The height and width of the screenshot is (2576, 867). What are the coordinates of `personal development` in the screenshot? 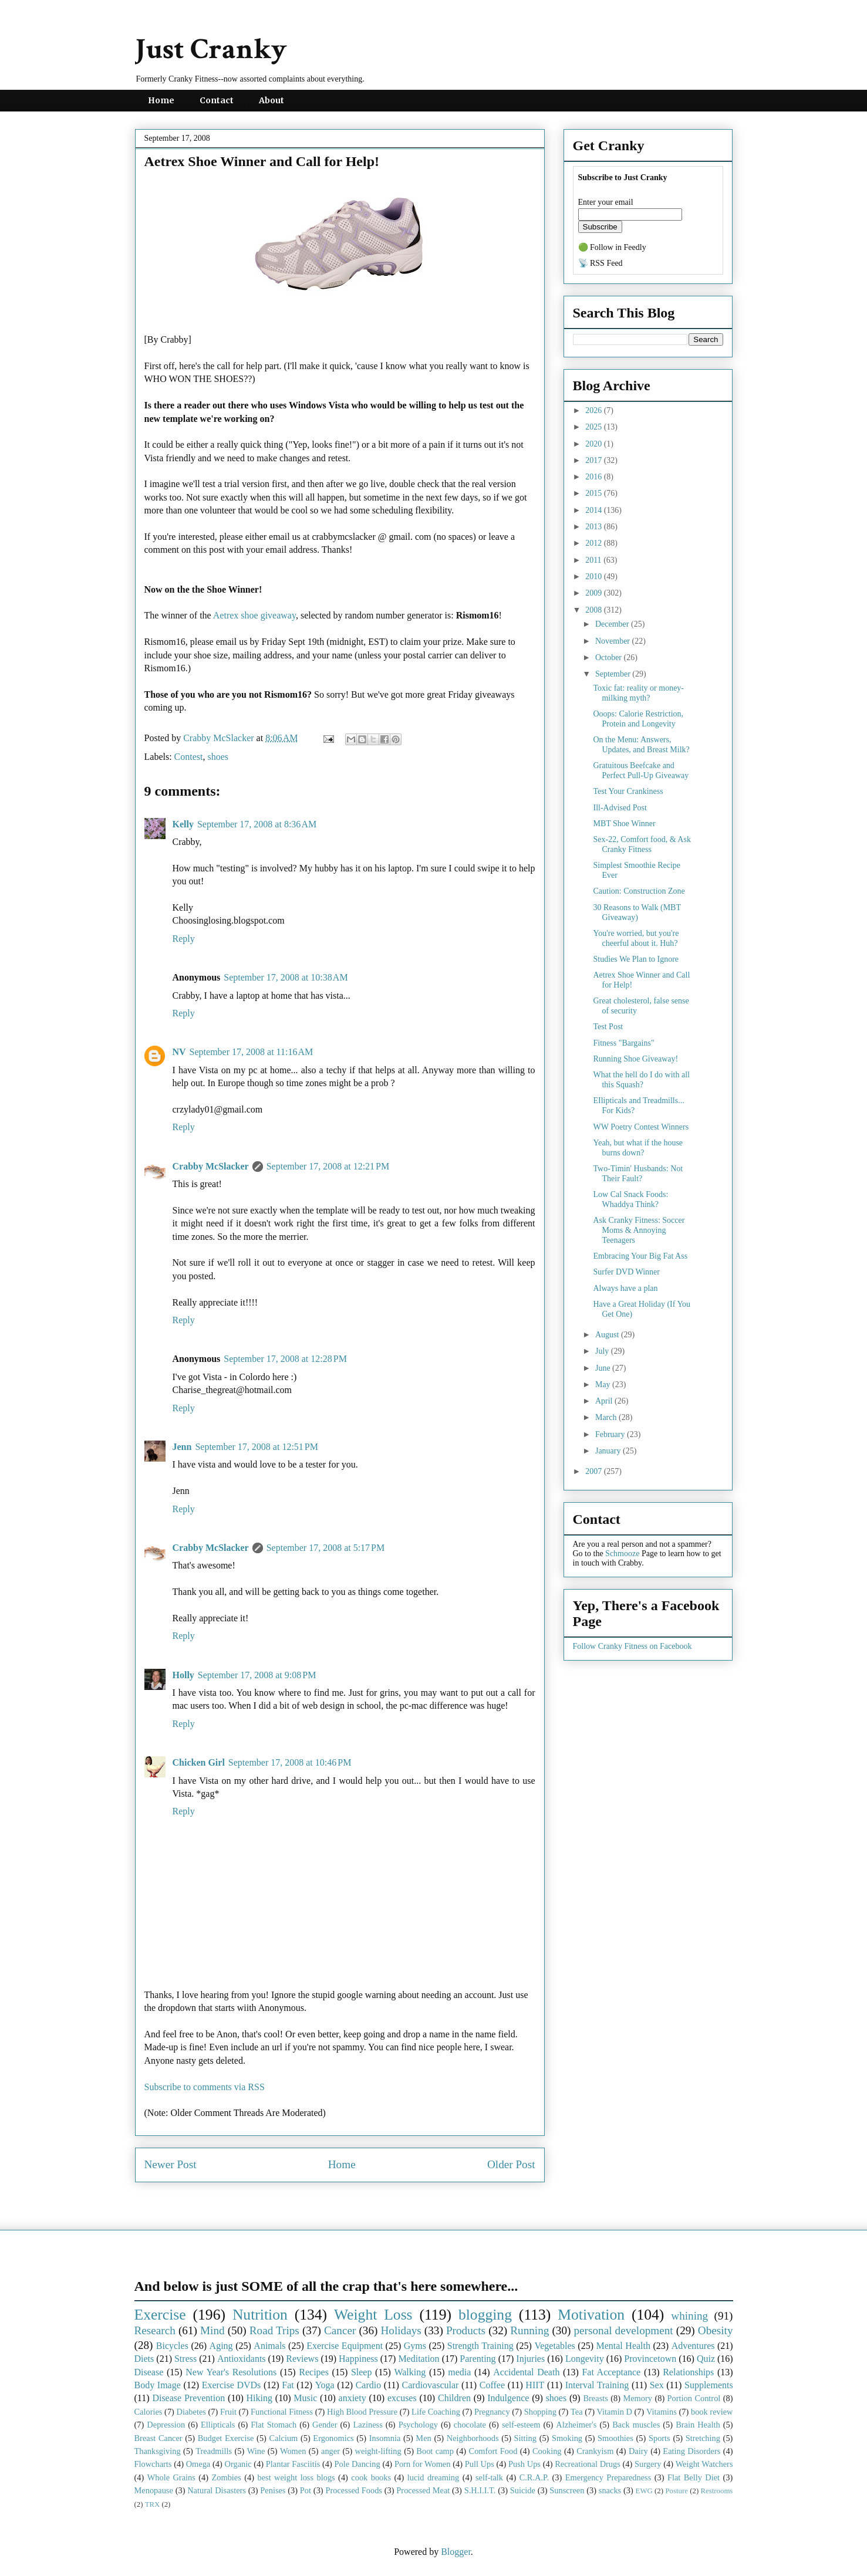 It's located at (623, 2330).